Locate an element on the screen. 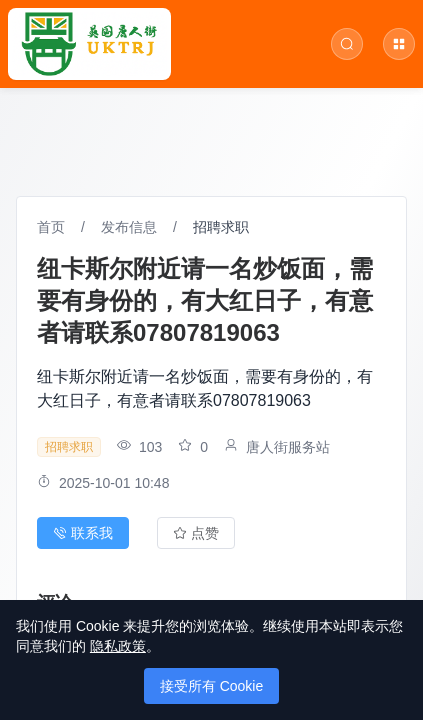 This screenshot has height=720, width=423. 首页 is located at coordinates (51, 227).